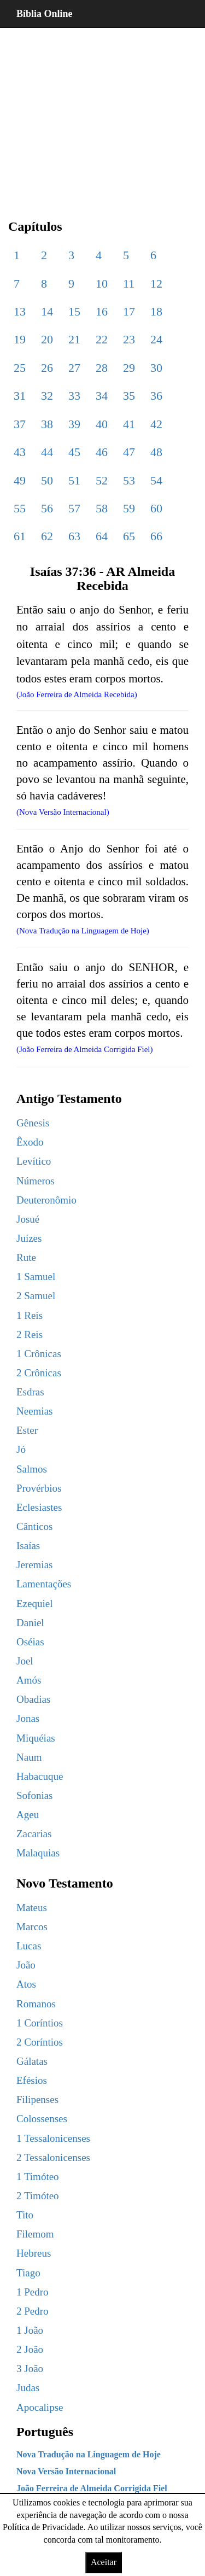 The image size is (205, 2576). What do you see at coordinates (91, 2488) in the screenshot?
I see `João Ferreira de Almeida Corrigida Fiel` at bounding box center [91, 2488].